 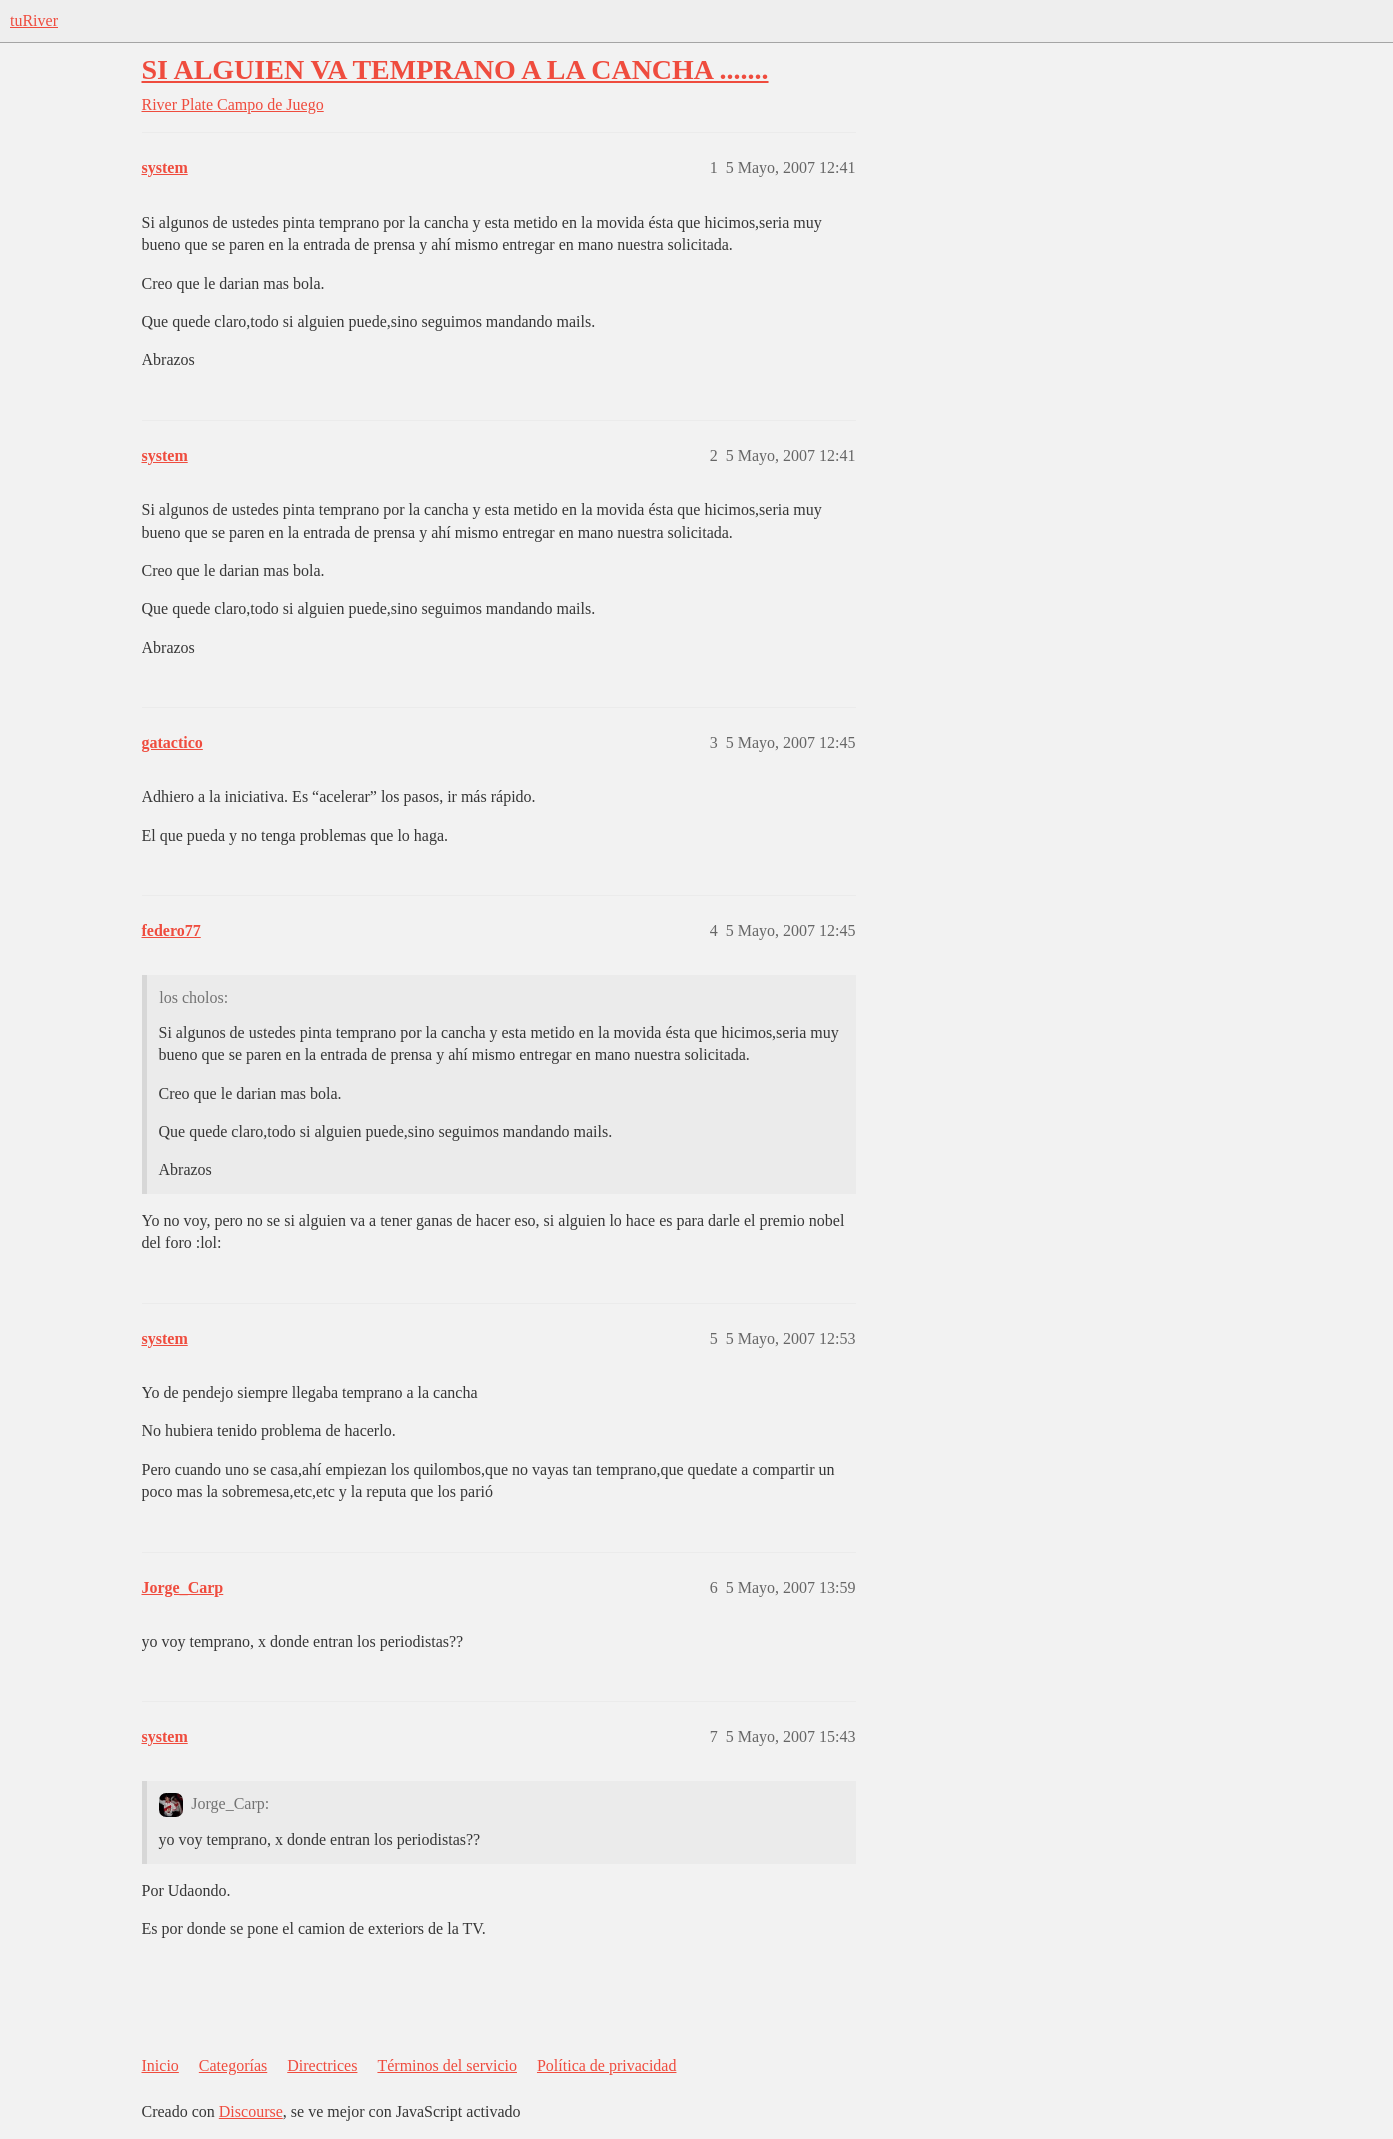 What do you see at coordinates (455, 69) in the screenshot?
I see `SI ALGUIEN VA TEMPRANO A LA CANCHA .......` at bounding box center [455, 69].